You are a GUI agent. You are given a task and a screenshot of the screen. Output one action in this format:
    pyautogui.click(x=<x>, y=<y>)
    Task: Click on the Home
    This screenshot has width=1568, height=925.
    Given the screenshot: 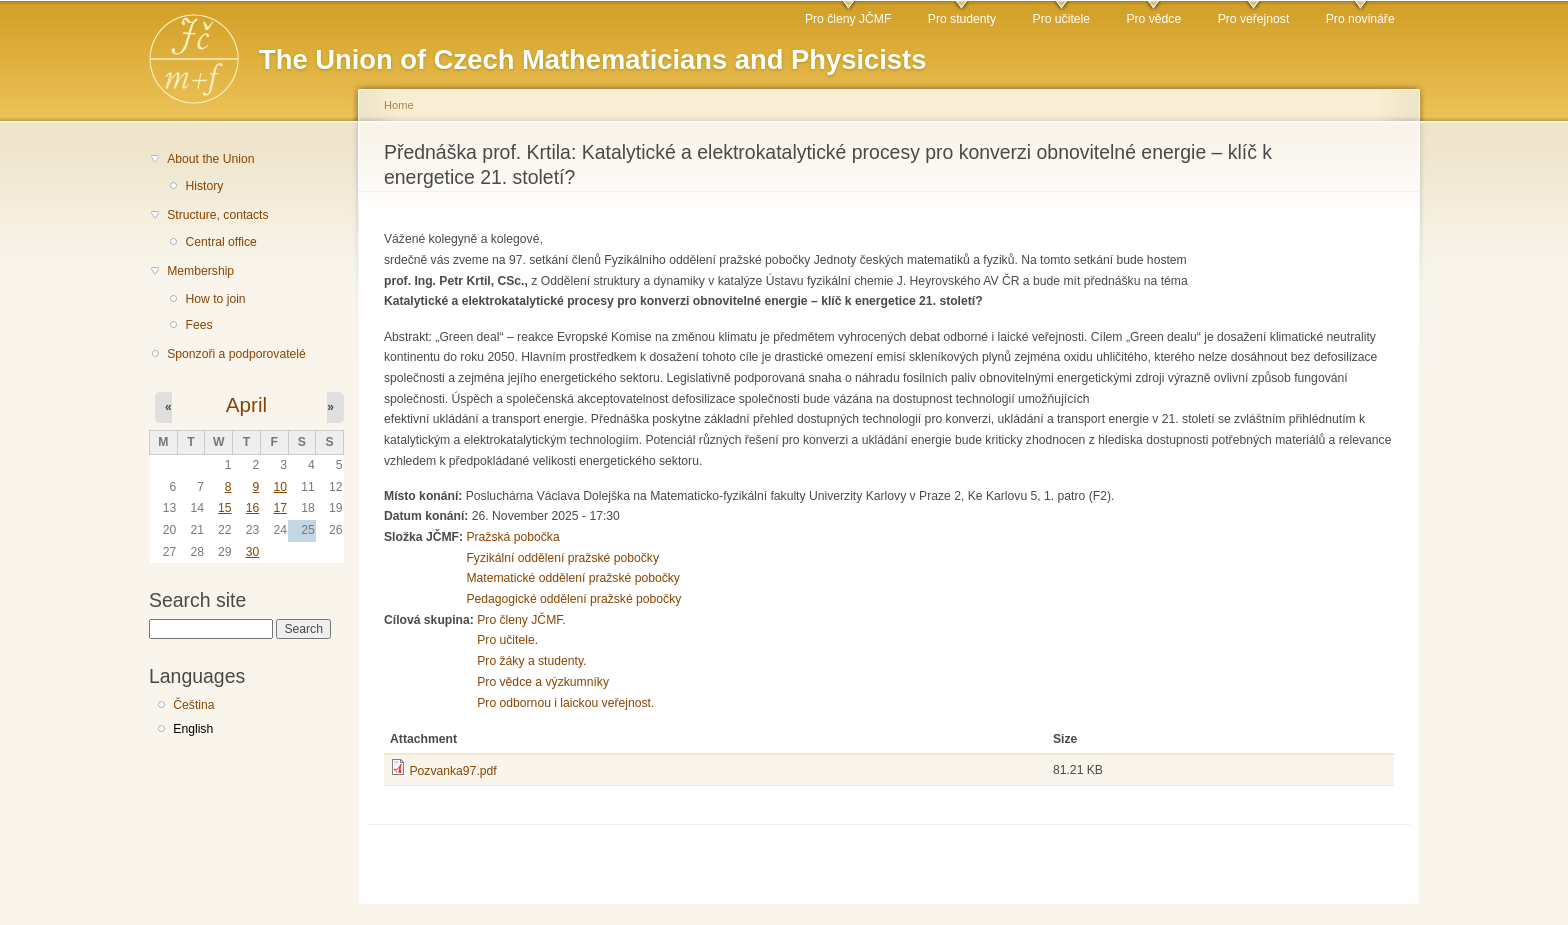 What is the action you would take?
    pyautogui.click(x=399, y=105)
    